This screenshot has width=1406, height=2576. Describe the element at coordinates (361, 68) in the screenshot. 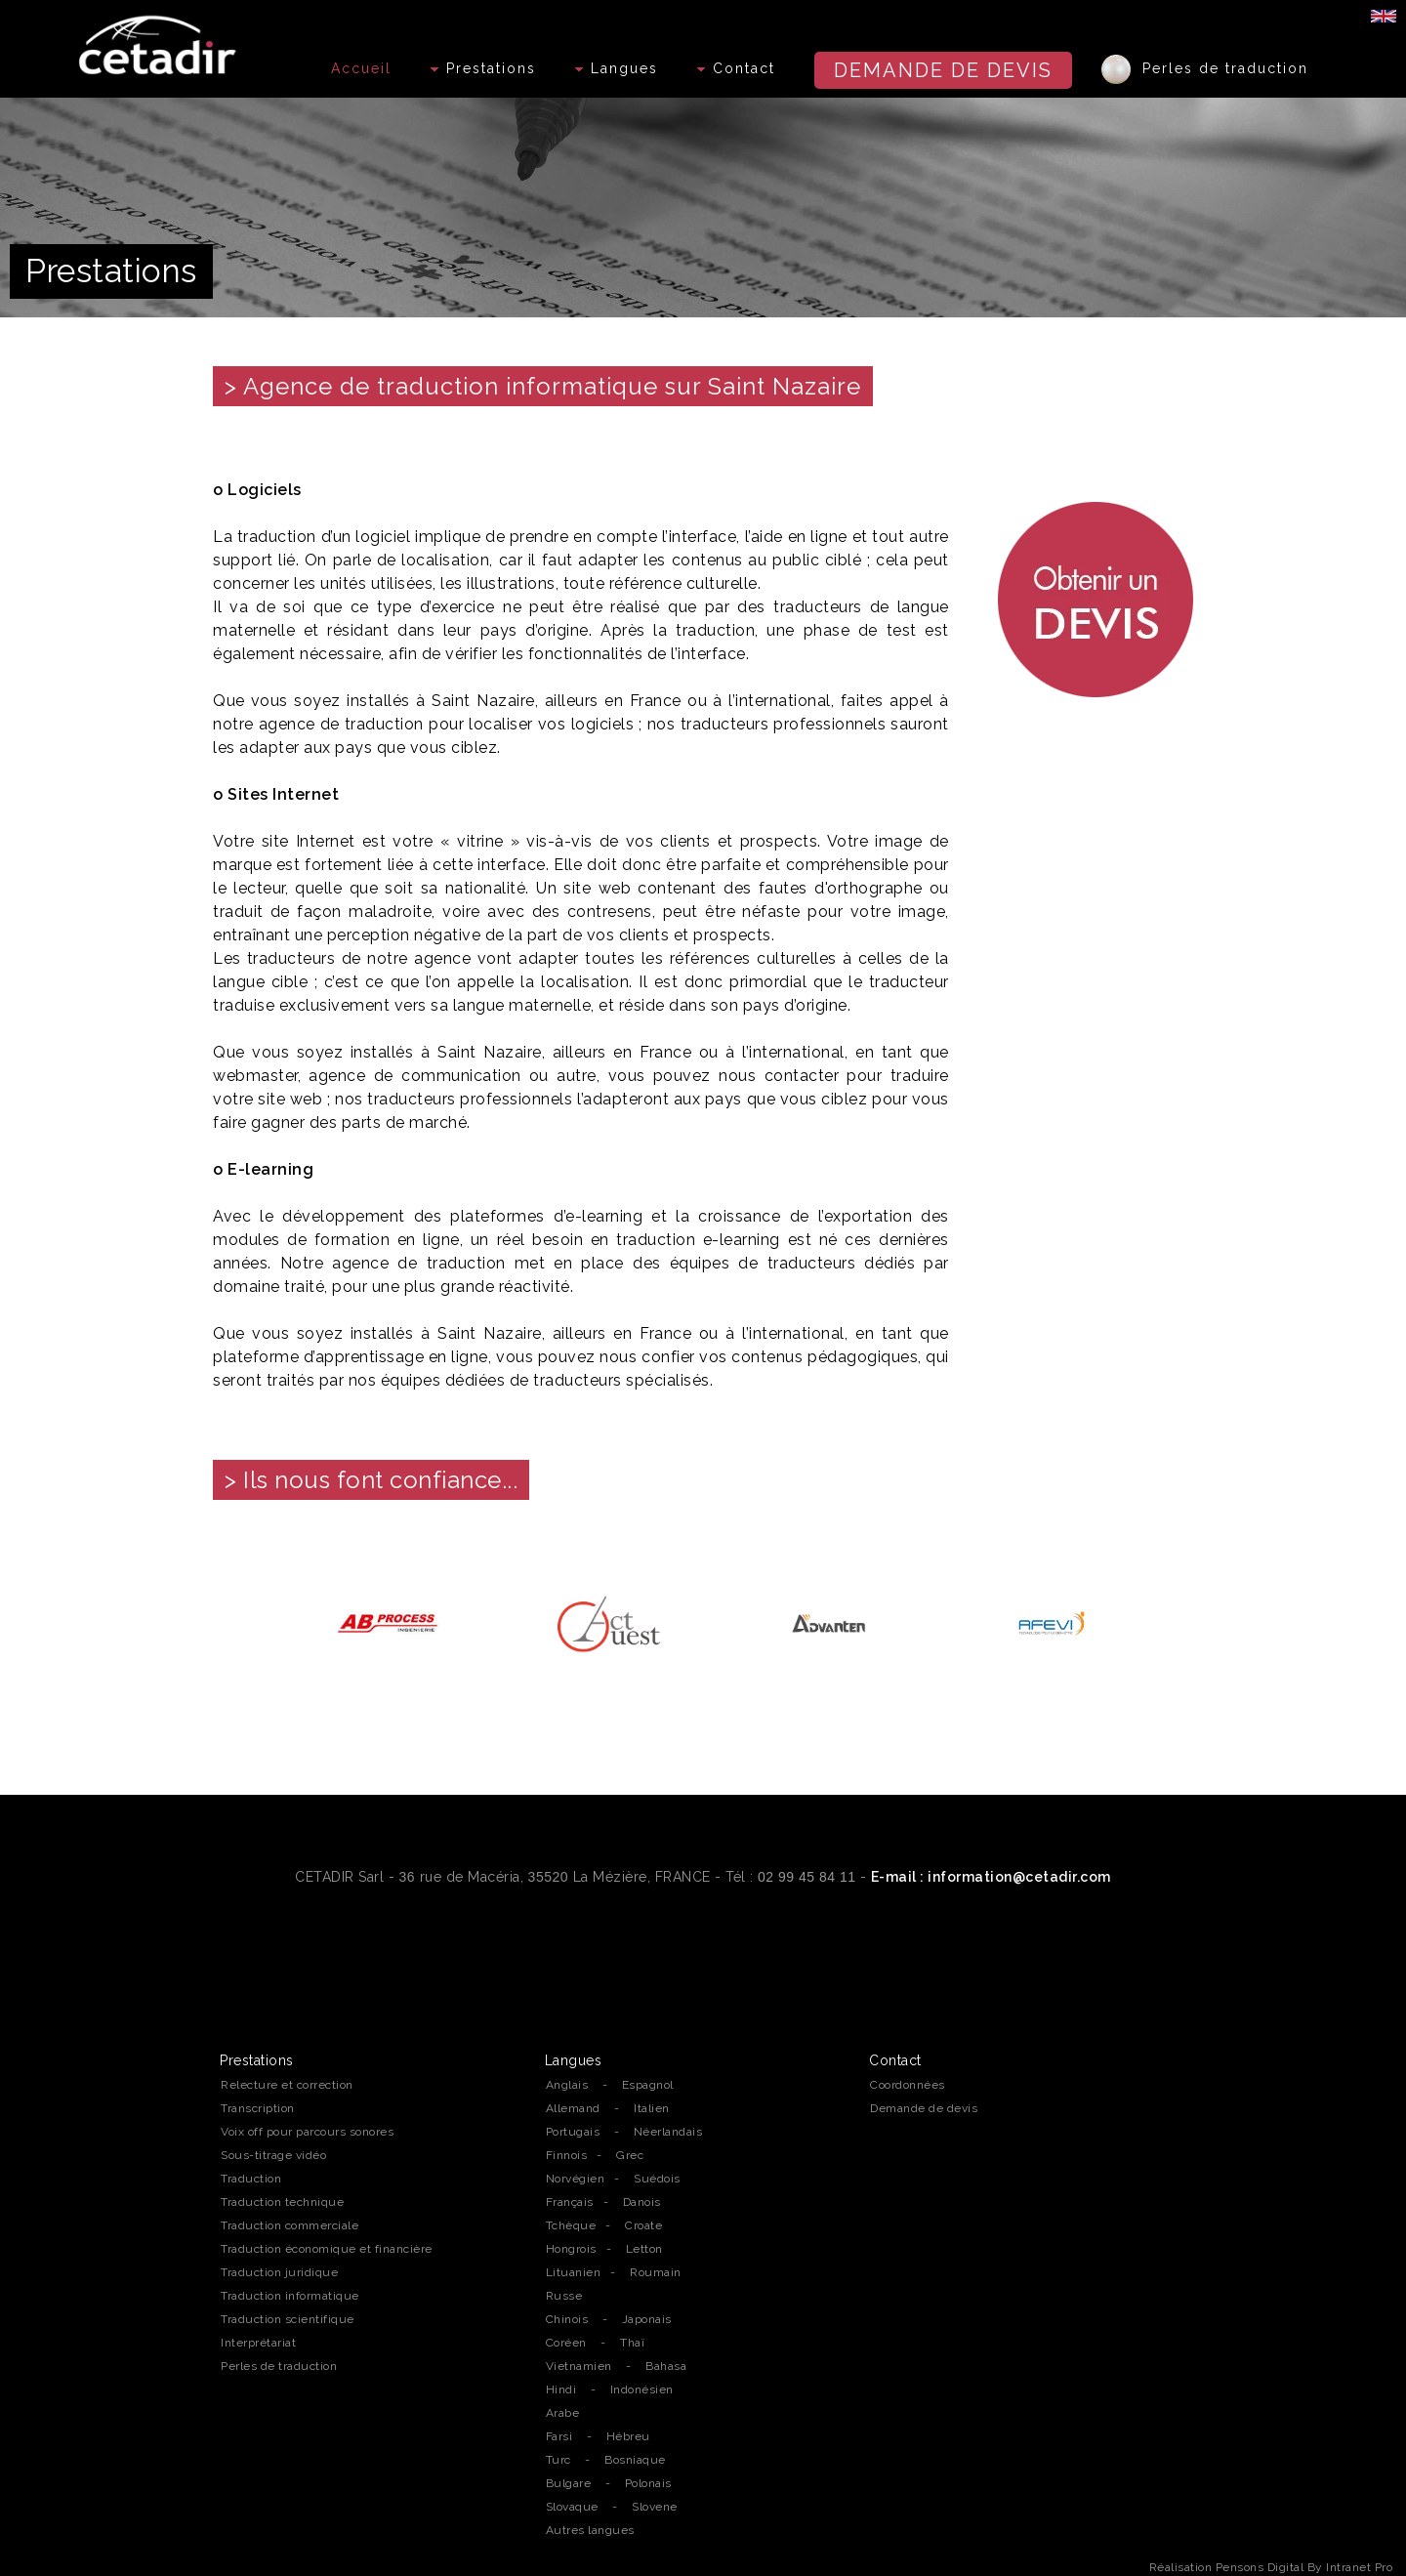

I see `Accueil [Accueil de l'agence de traduction professionnelle Cetadir sur Rennes, Nantes et la région Bretagne]` at that location.